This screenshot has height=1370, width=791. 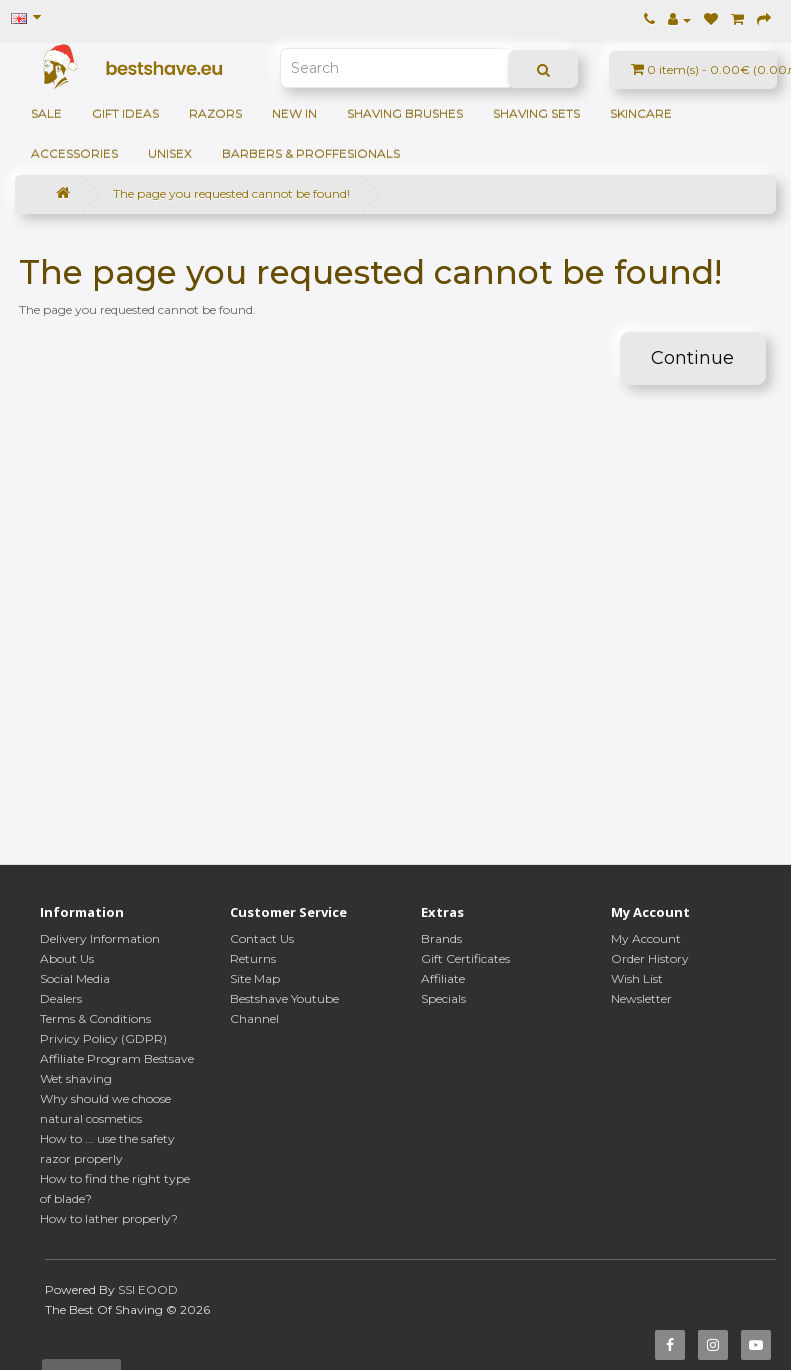 I want to click on Terms & Conditions, so click(x=95, y=1018).